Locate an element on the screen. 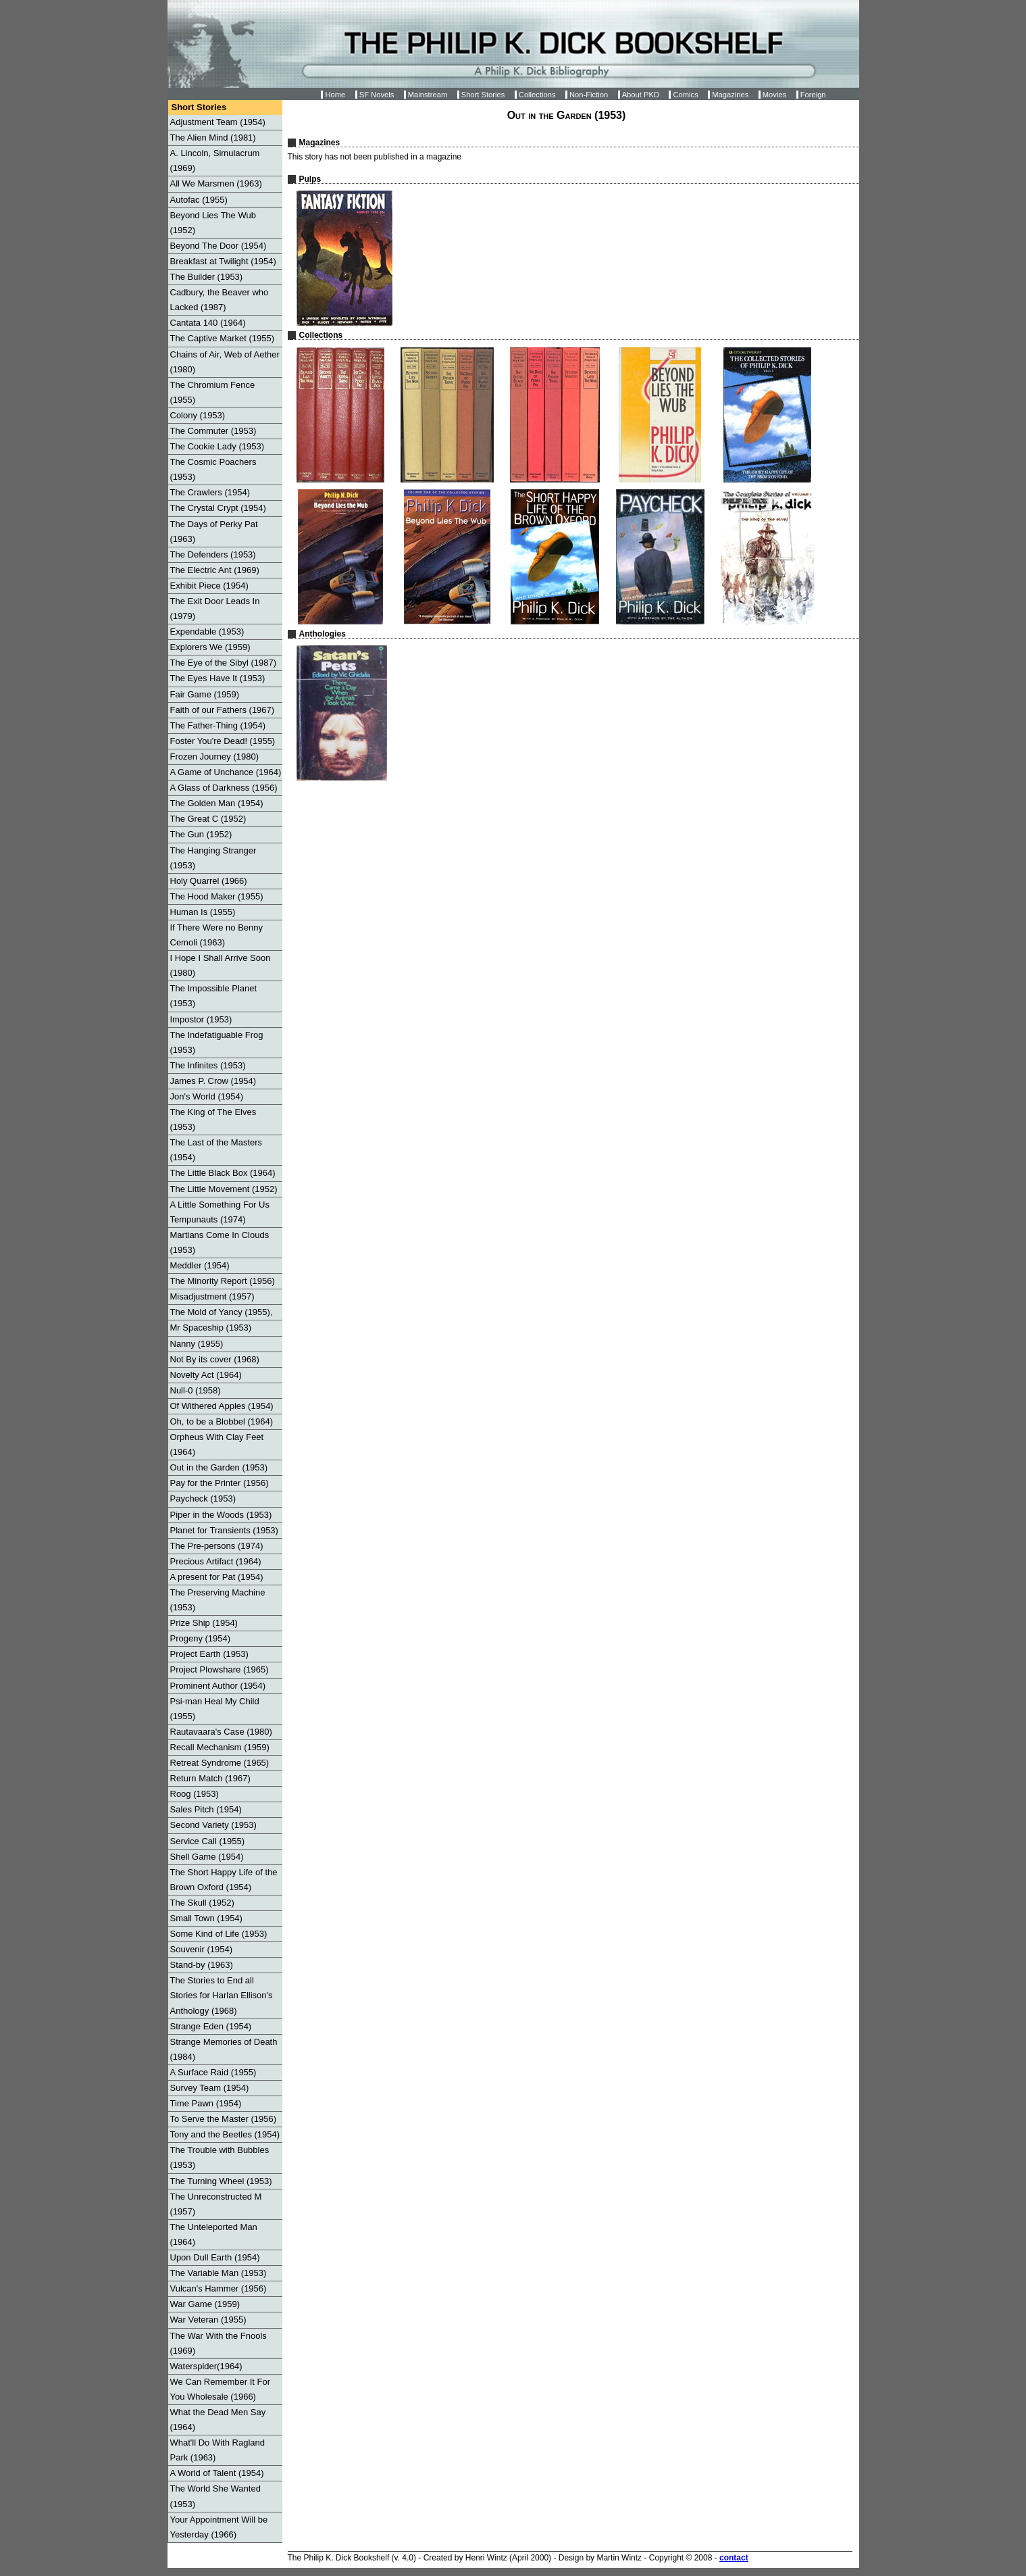 This screenshot has height=2576, width=1026. Beyond The Door (1954) is located at coordinates (218, 246).